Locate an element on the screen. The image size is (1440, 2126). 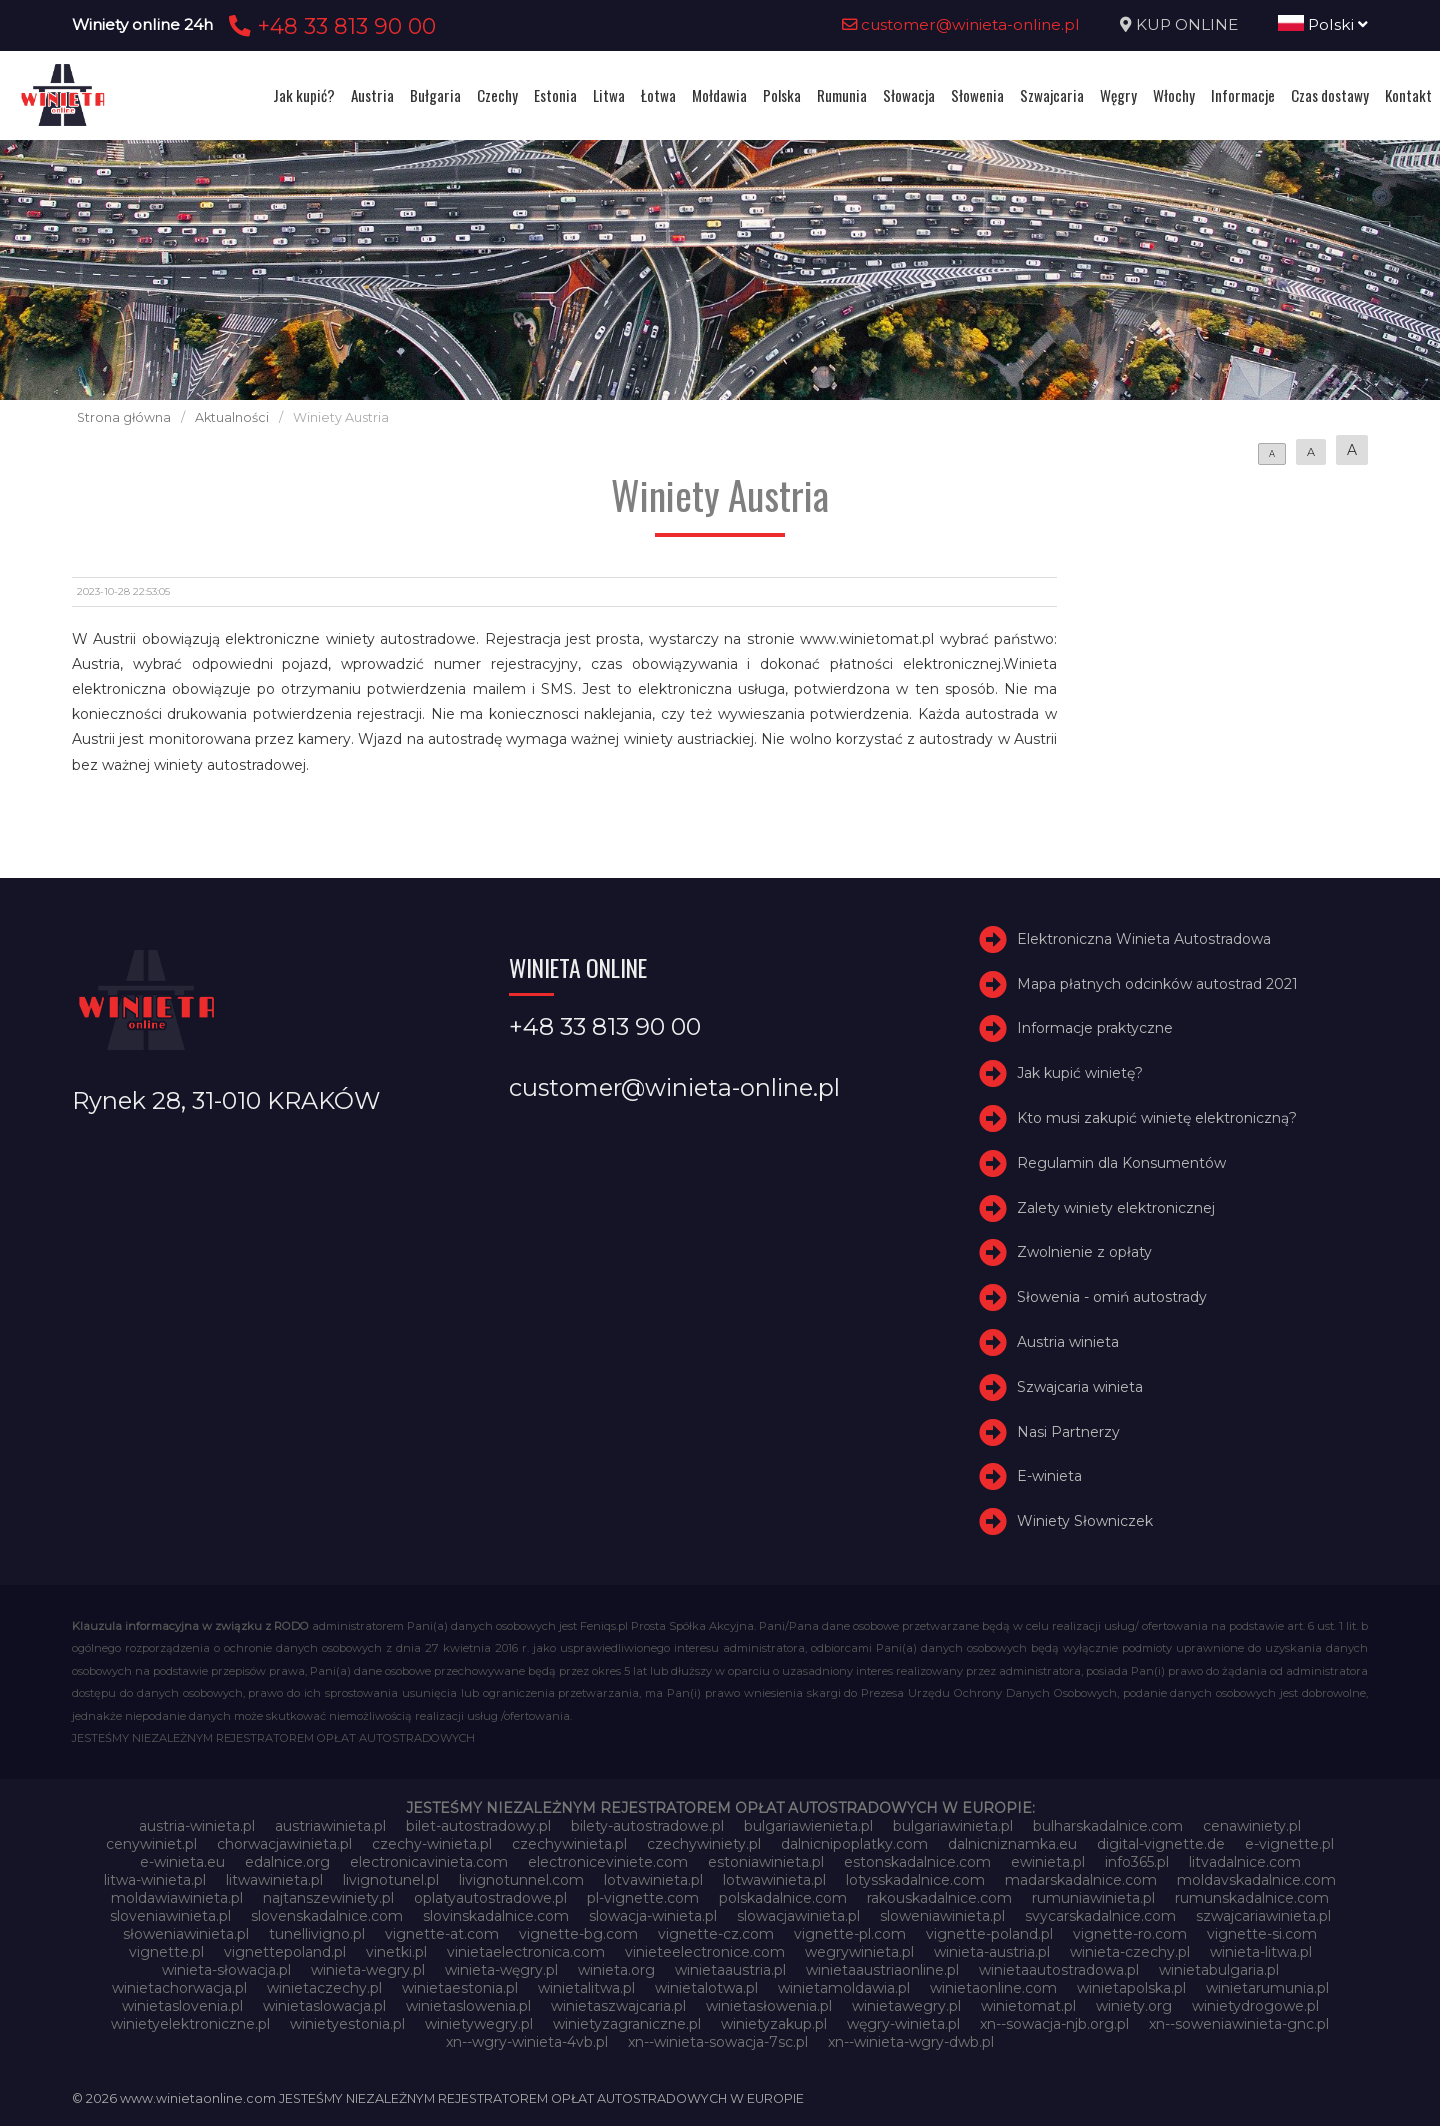
sloweniawinieta.pl is located at coordinates (942, 1916).